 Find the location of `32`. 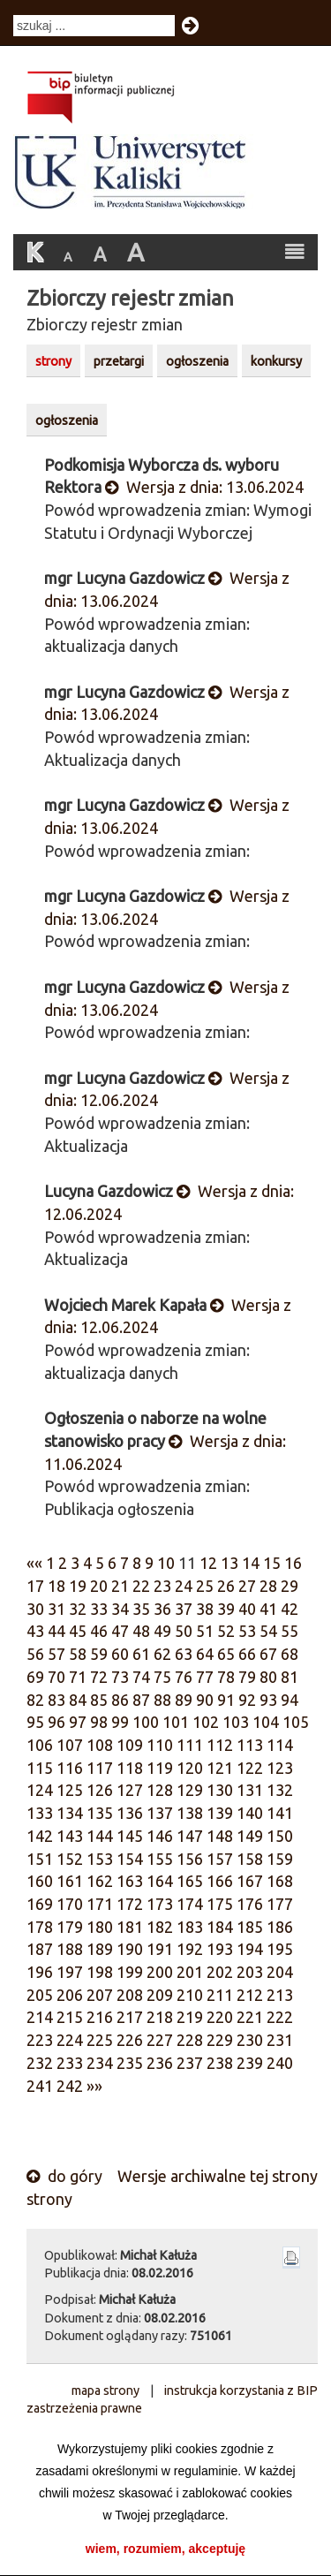

32 is located at coordinates (78, 1609).